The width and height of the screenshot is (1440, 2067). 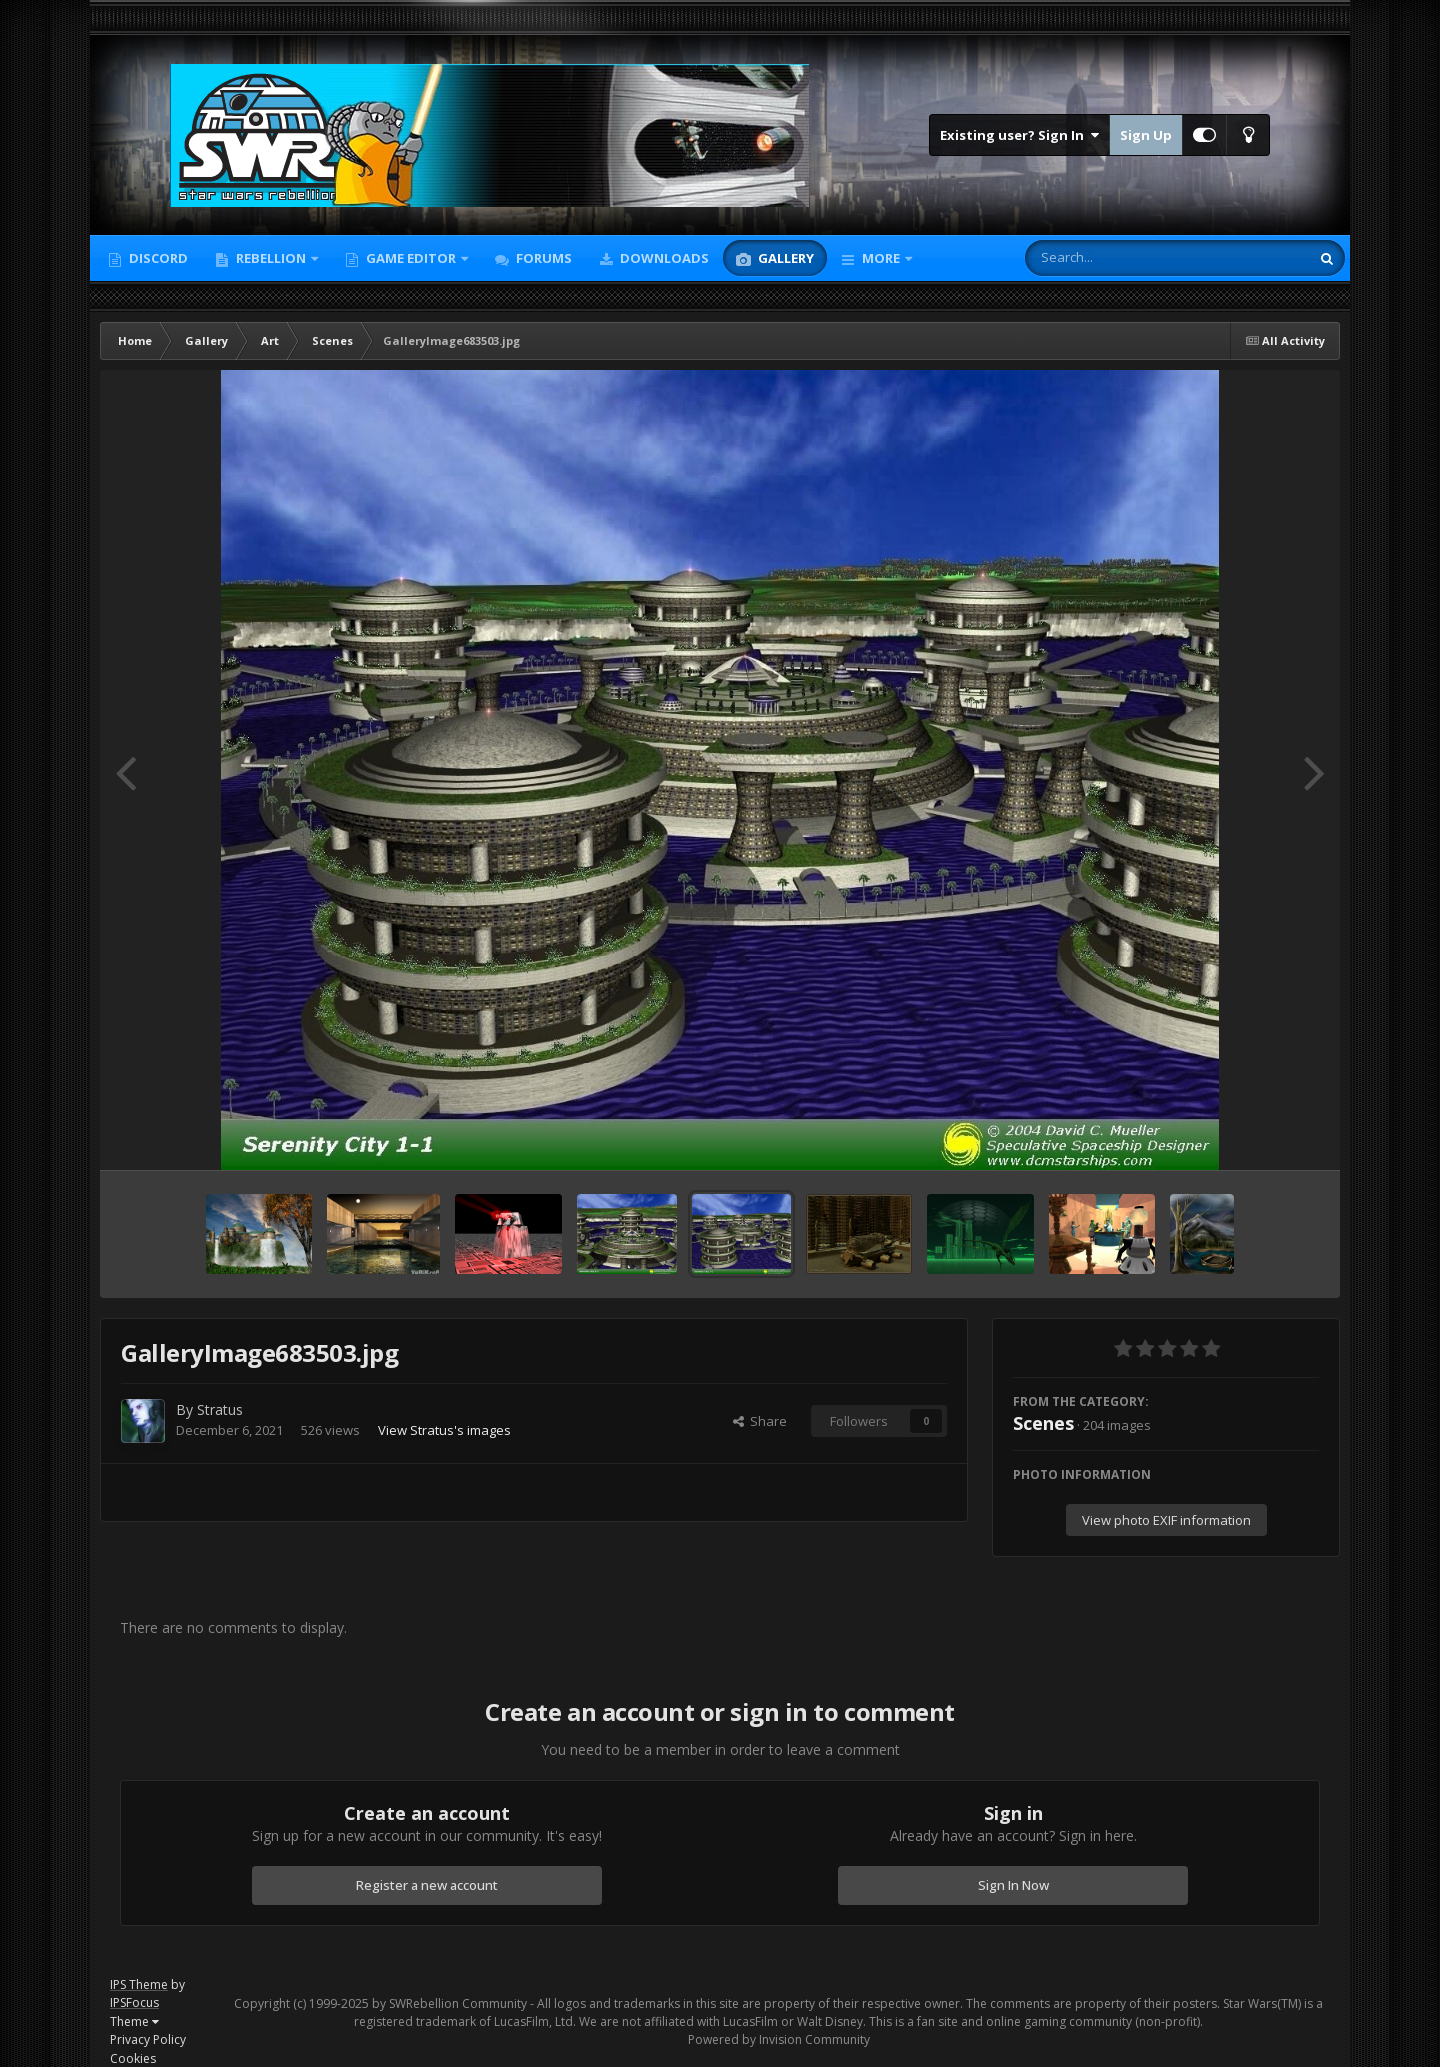 I want to click on Gallery, so click(x=784, y=258).